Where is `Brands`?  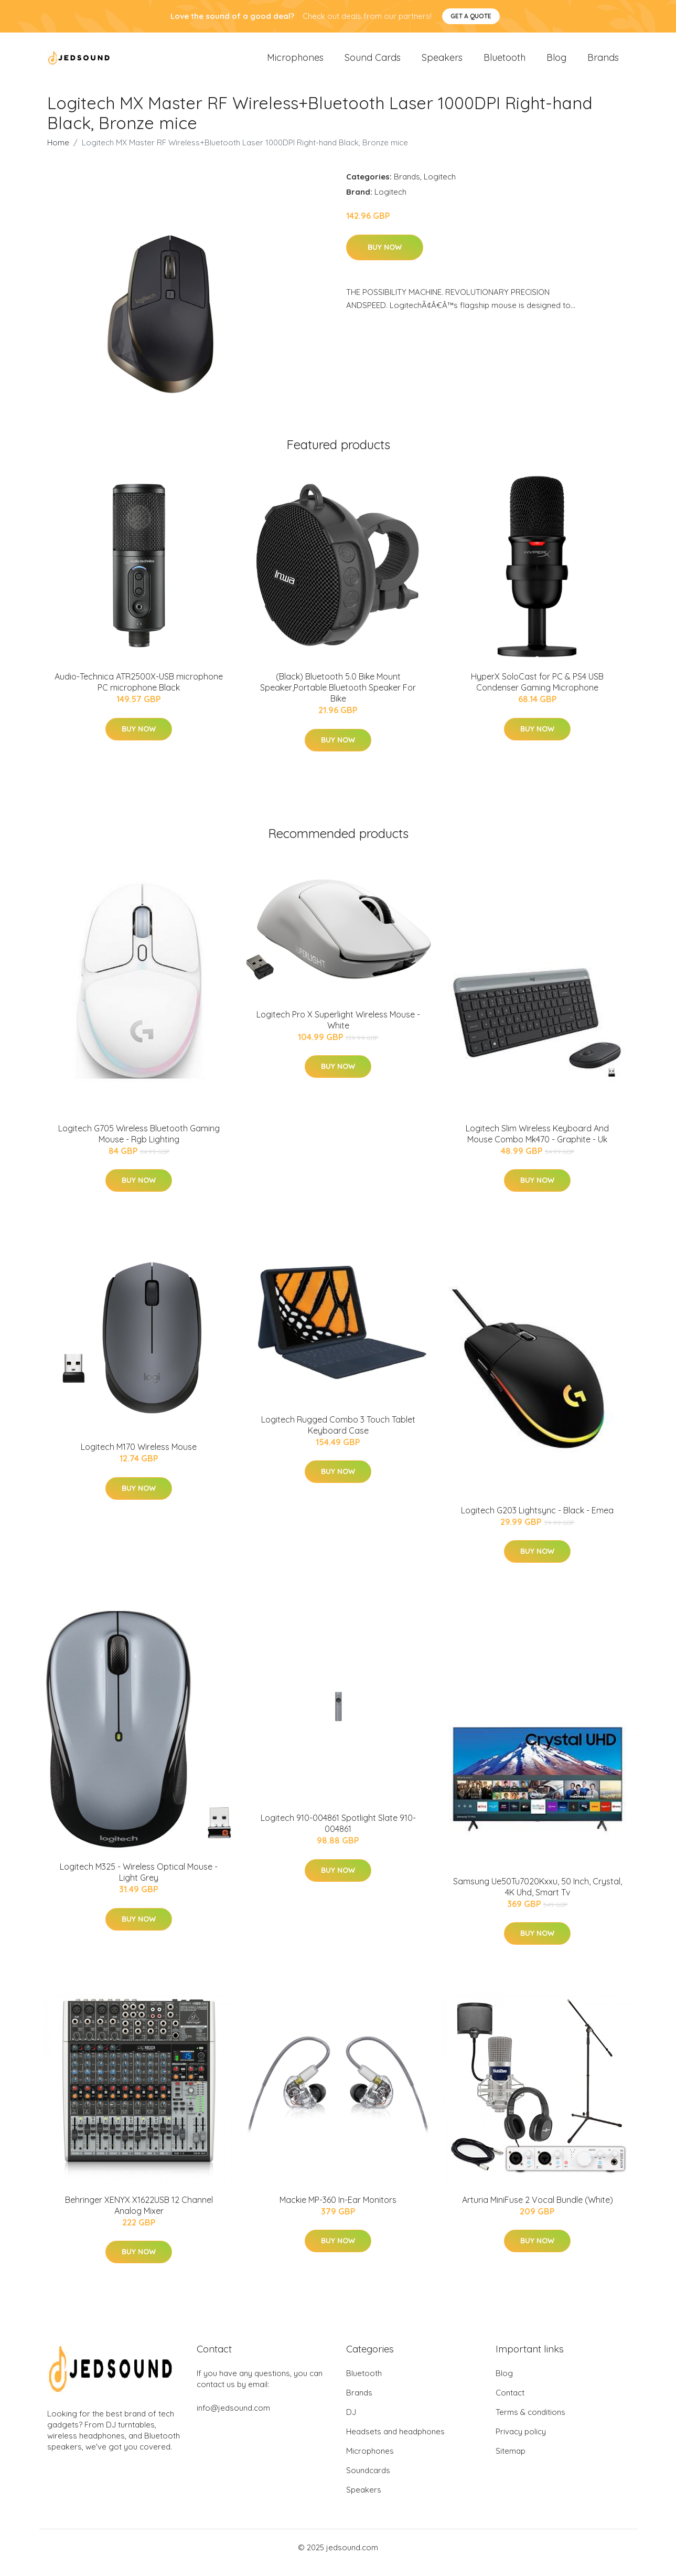
Brands is located at coordinates (603, 63).